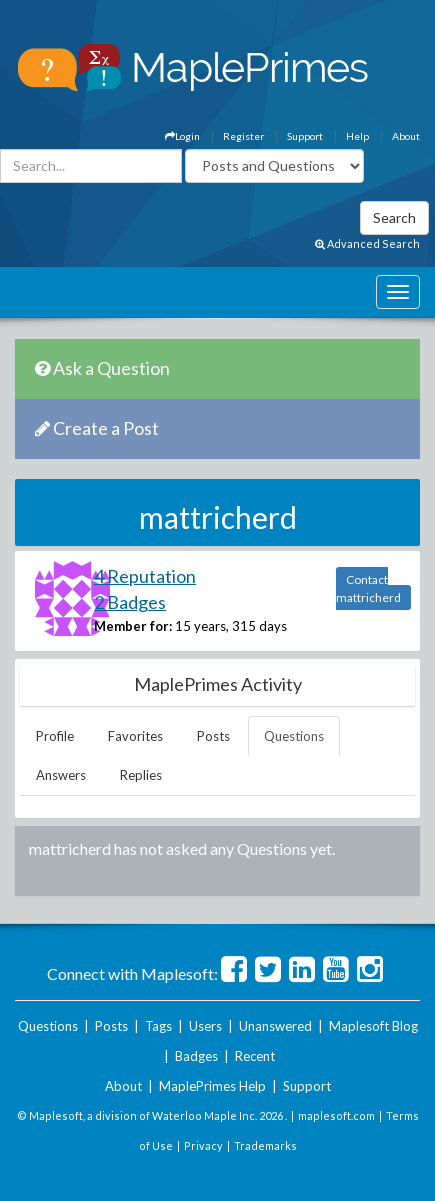 The image size is (435, 1201). Describe the element at coordinates (373, 1026) in the screenshot. I see `Maplesoft Blog` at that location.